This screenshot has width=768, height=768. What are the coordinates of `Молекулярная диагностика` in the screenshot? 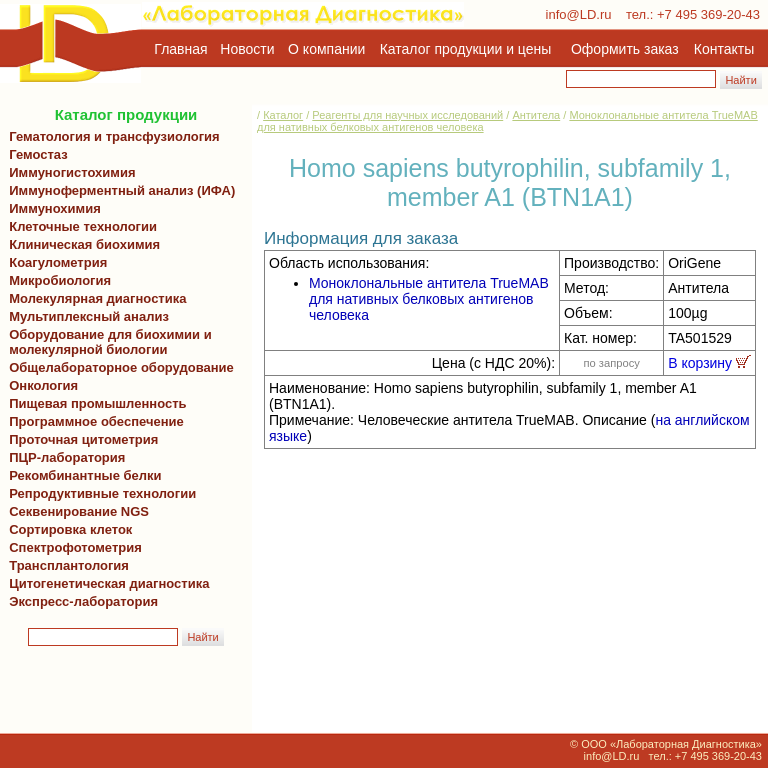 It's located at (94, 298).